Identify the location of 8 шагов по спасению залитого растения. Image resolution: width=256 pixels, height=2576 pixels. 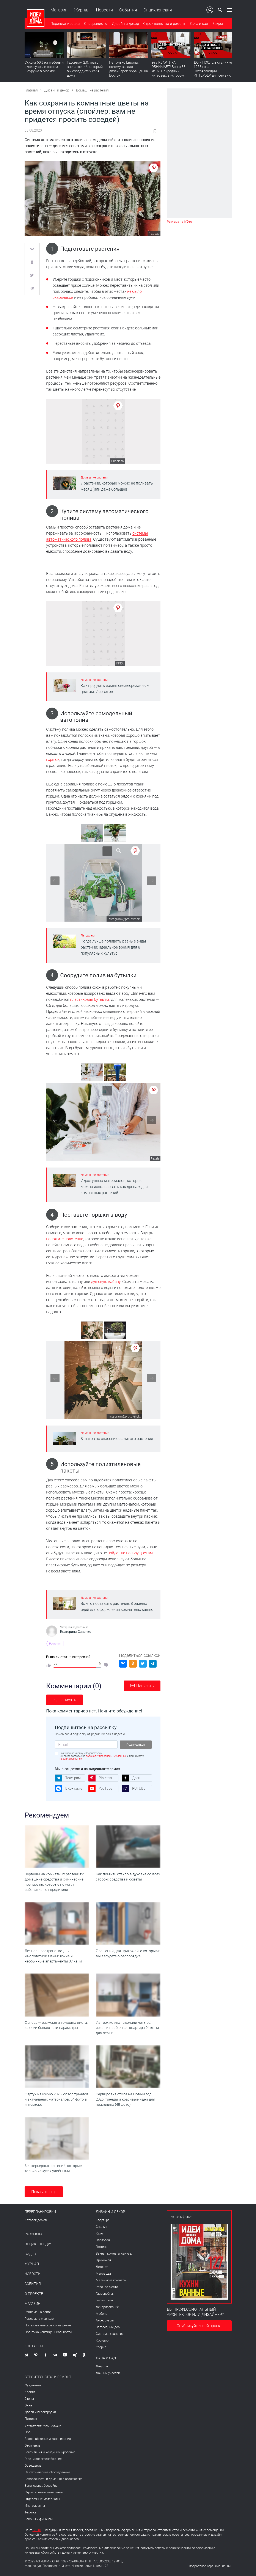
(117, 1438).